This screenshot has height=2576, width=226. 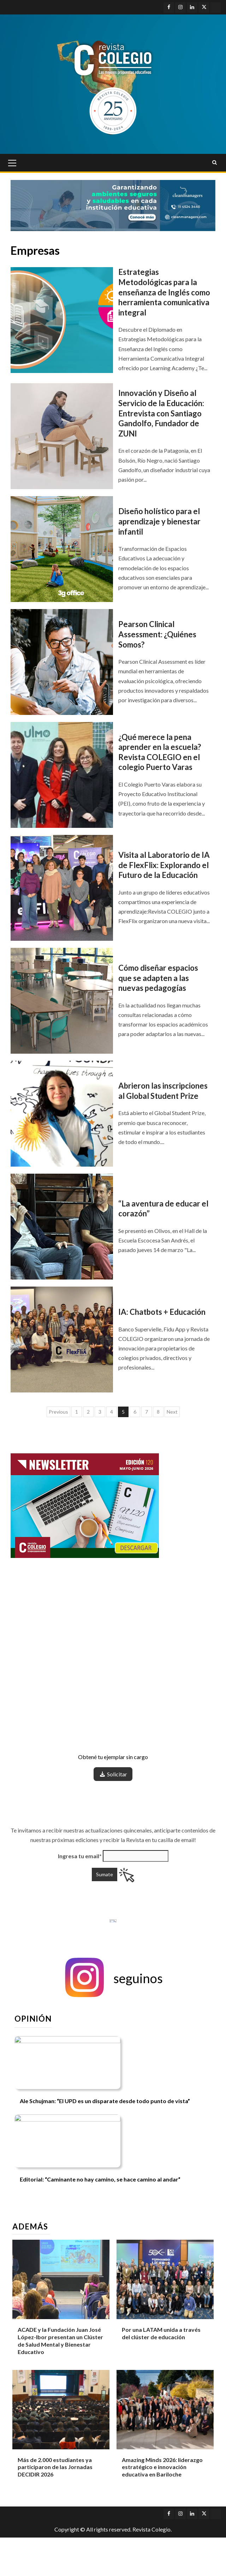 What do you see at coordinates (164, 292) in the screenshot?
I see `Estrategias Metodológicas para la enseñanza de Inglés como herramienta comunicativa integral` at bounding box center [164, 292].